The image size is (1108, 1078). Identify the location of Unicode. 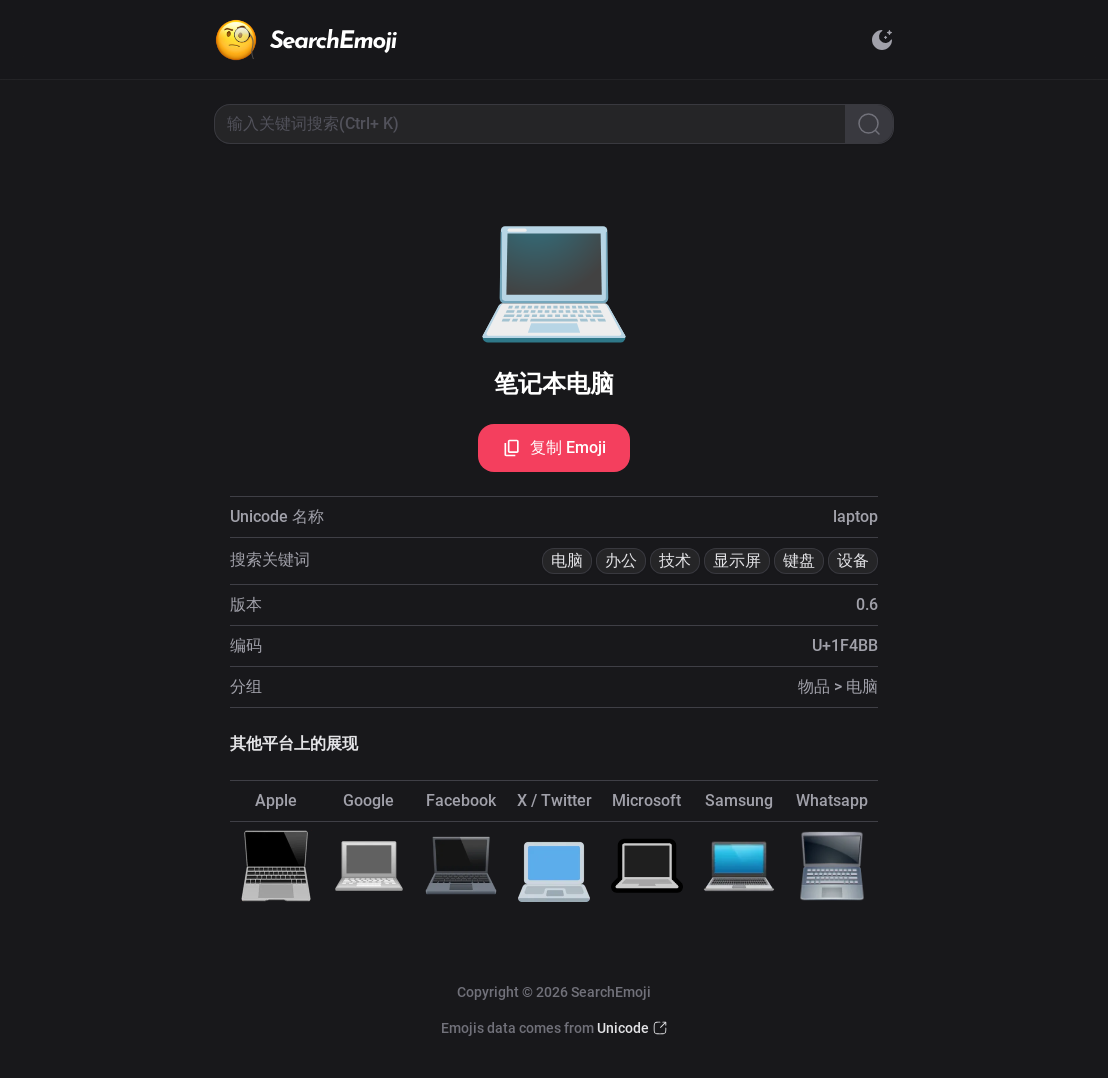
(623, 1028).